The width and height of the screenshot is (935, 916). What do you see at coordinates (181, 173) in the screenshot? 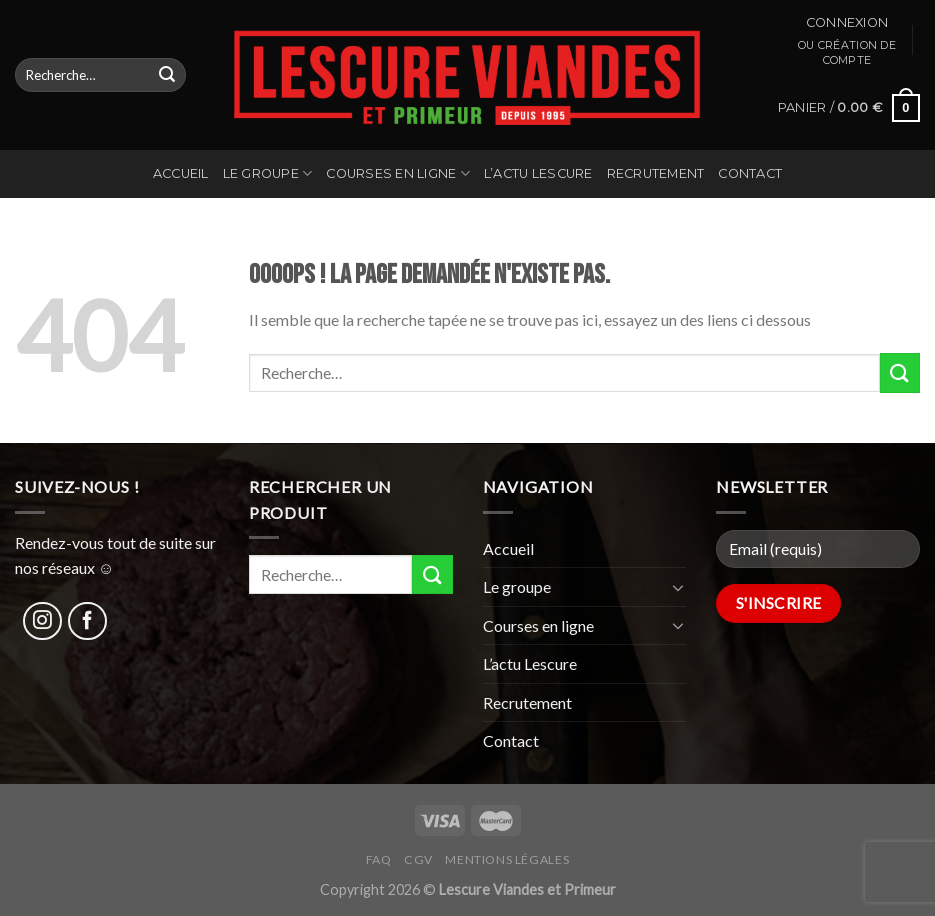
I see `Accueil` at bounding box center [181, 173].